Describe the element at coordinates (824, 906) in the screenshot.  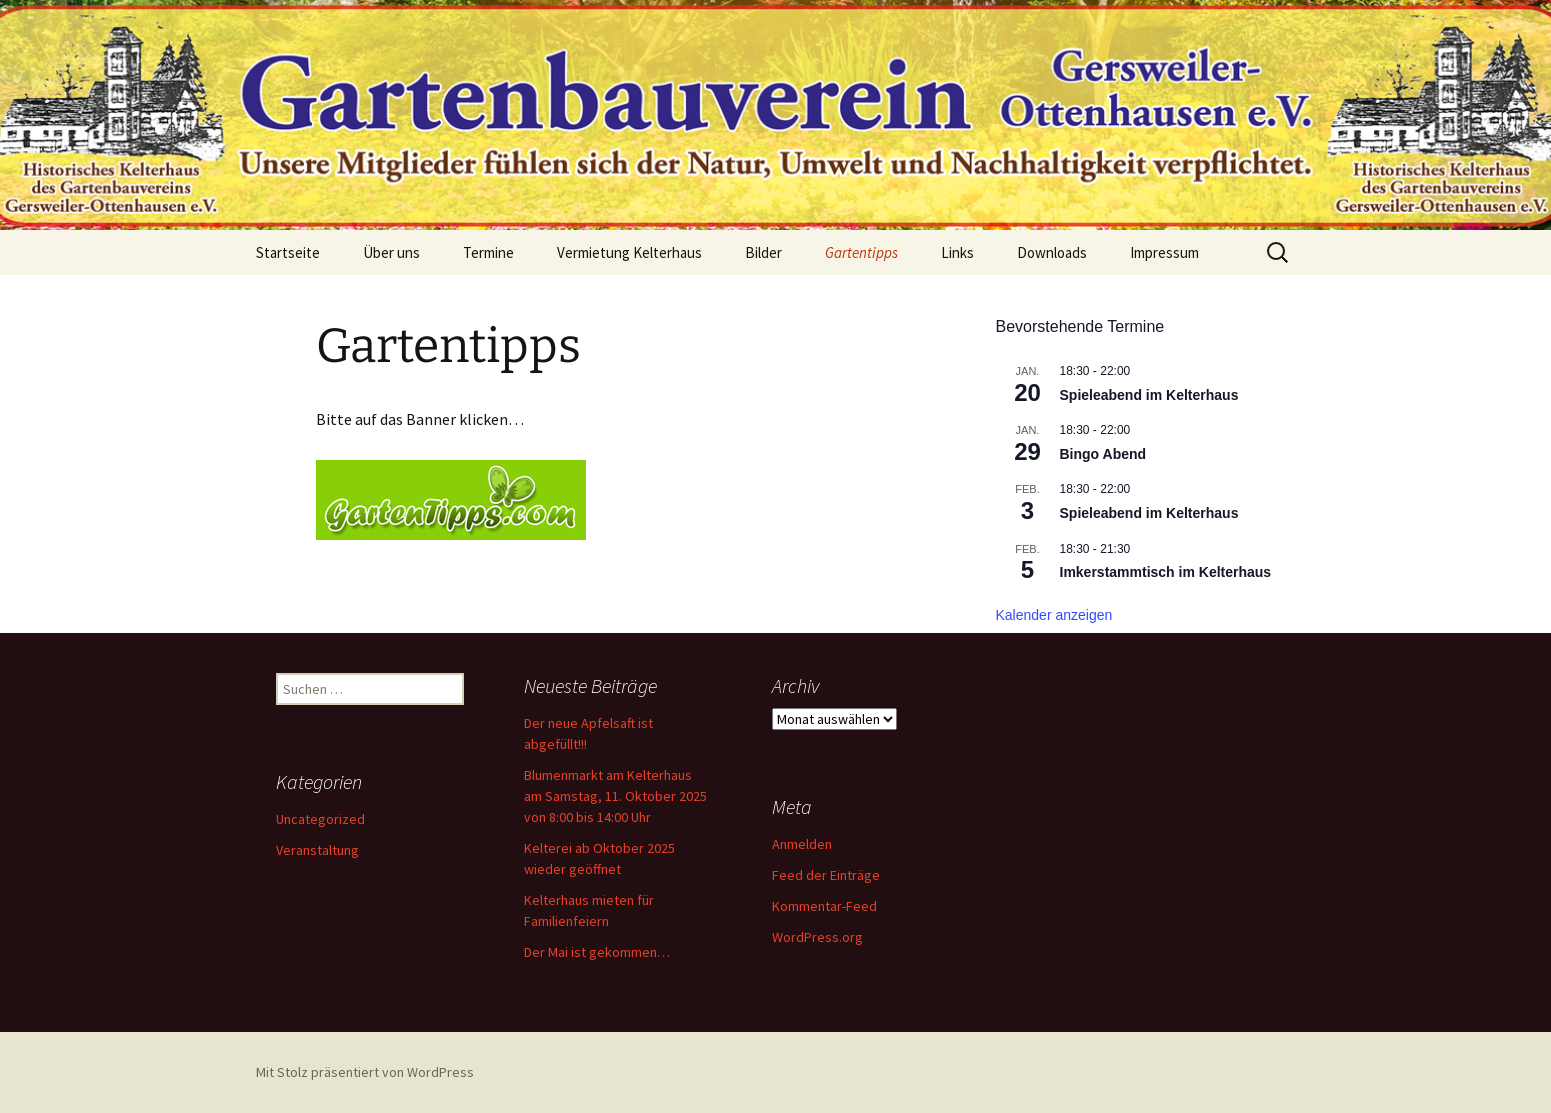
I see `Kommentar-Feed` at that location.